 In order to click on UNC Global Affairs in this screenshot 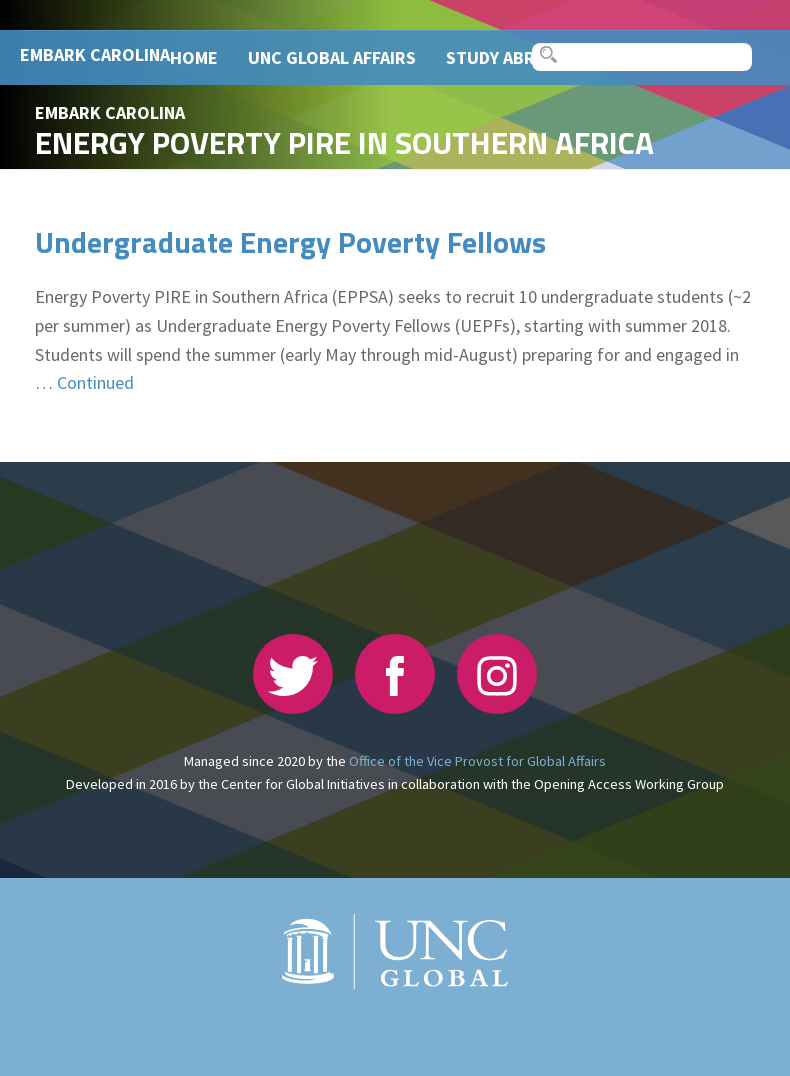, I will do `click(332, 57)`.